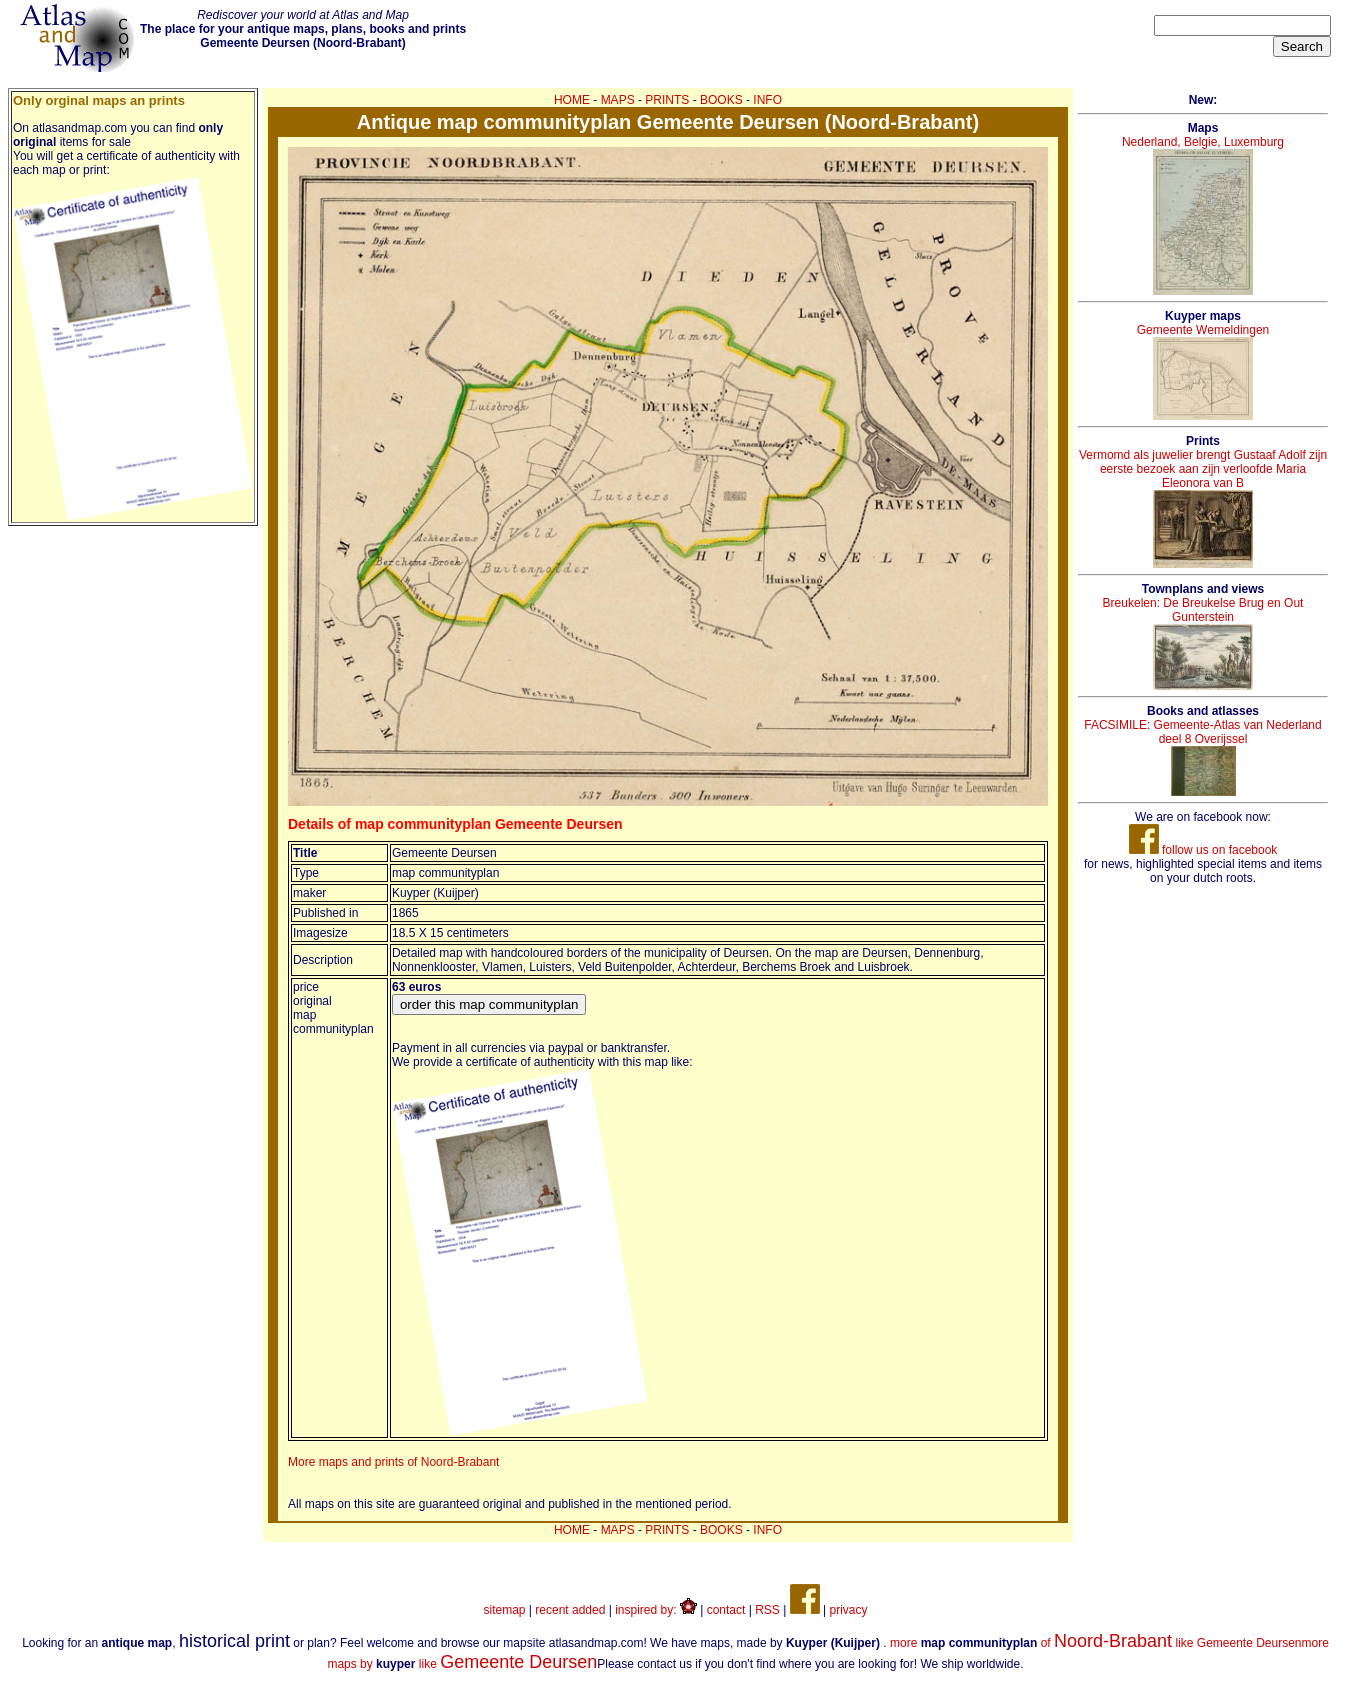 This screenshot has width=1351, height=1681. I want to click on recent added, so click(570, 1610).